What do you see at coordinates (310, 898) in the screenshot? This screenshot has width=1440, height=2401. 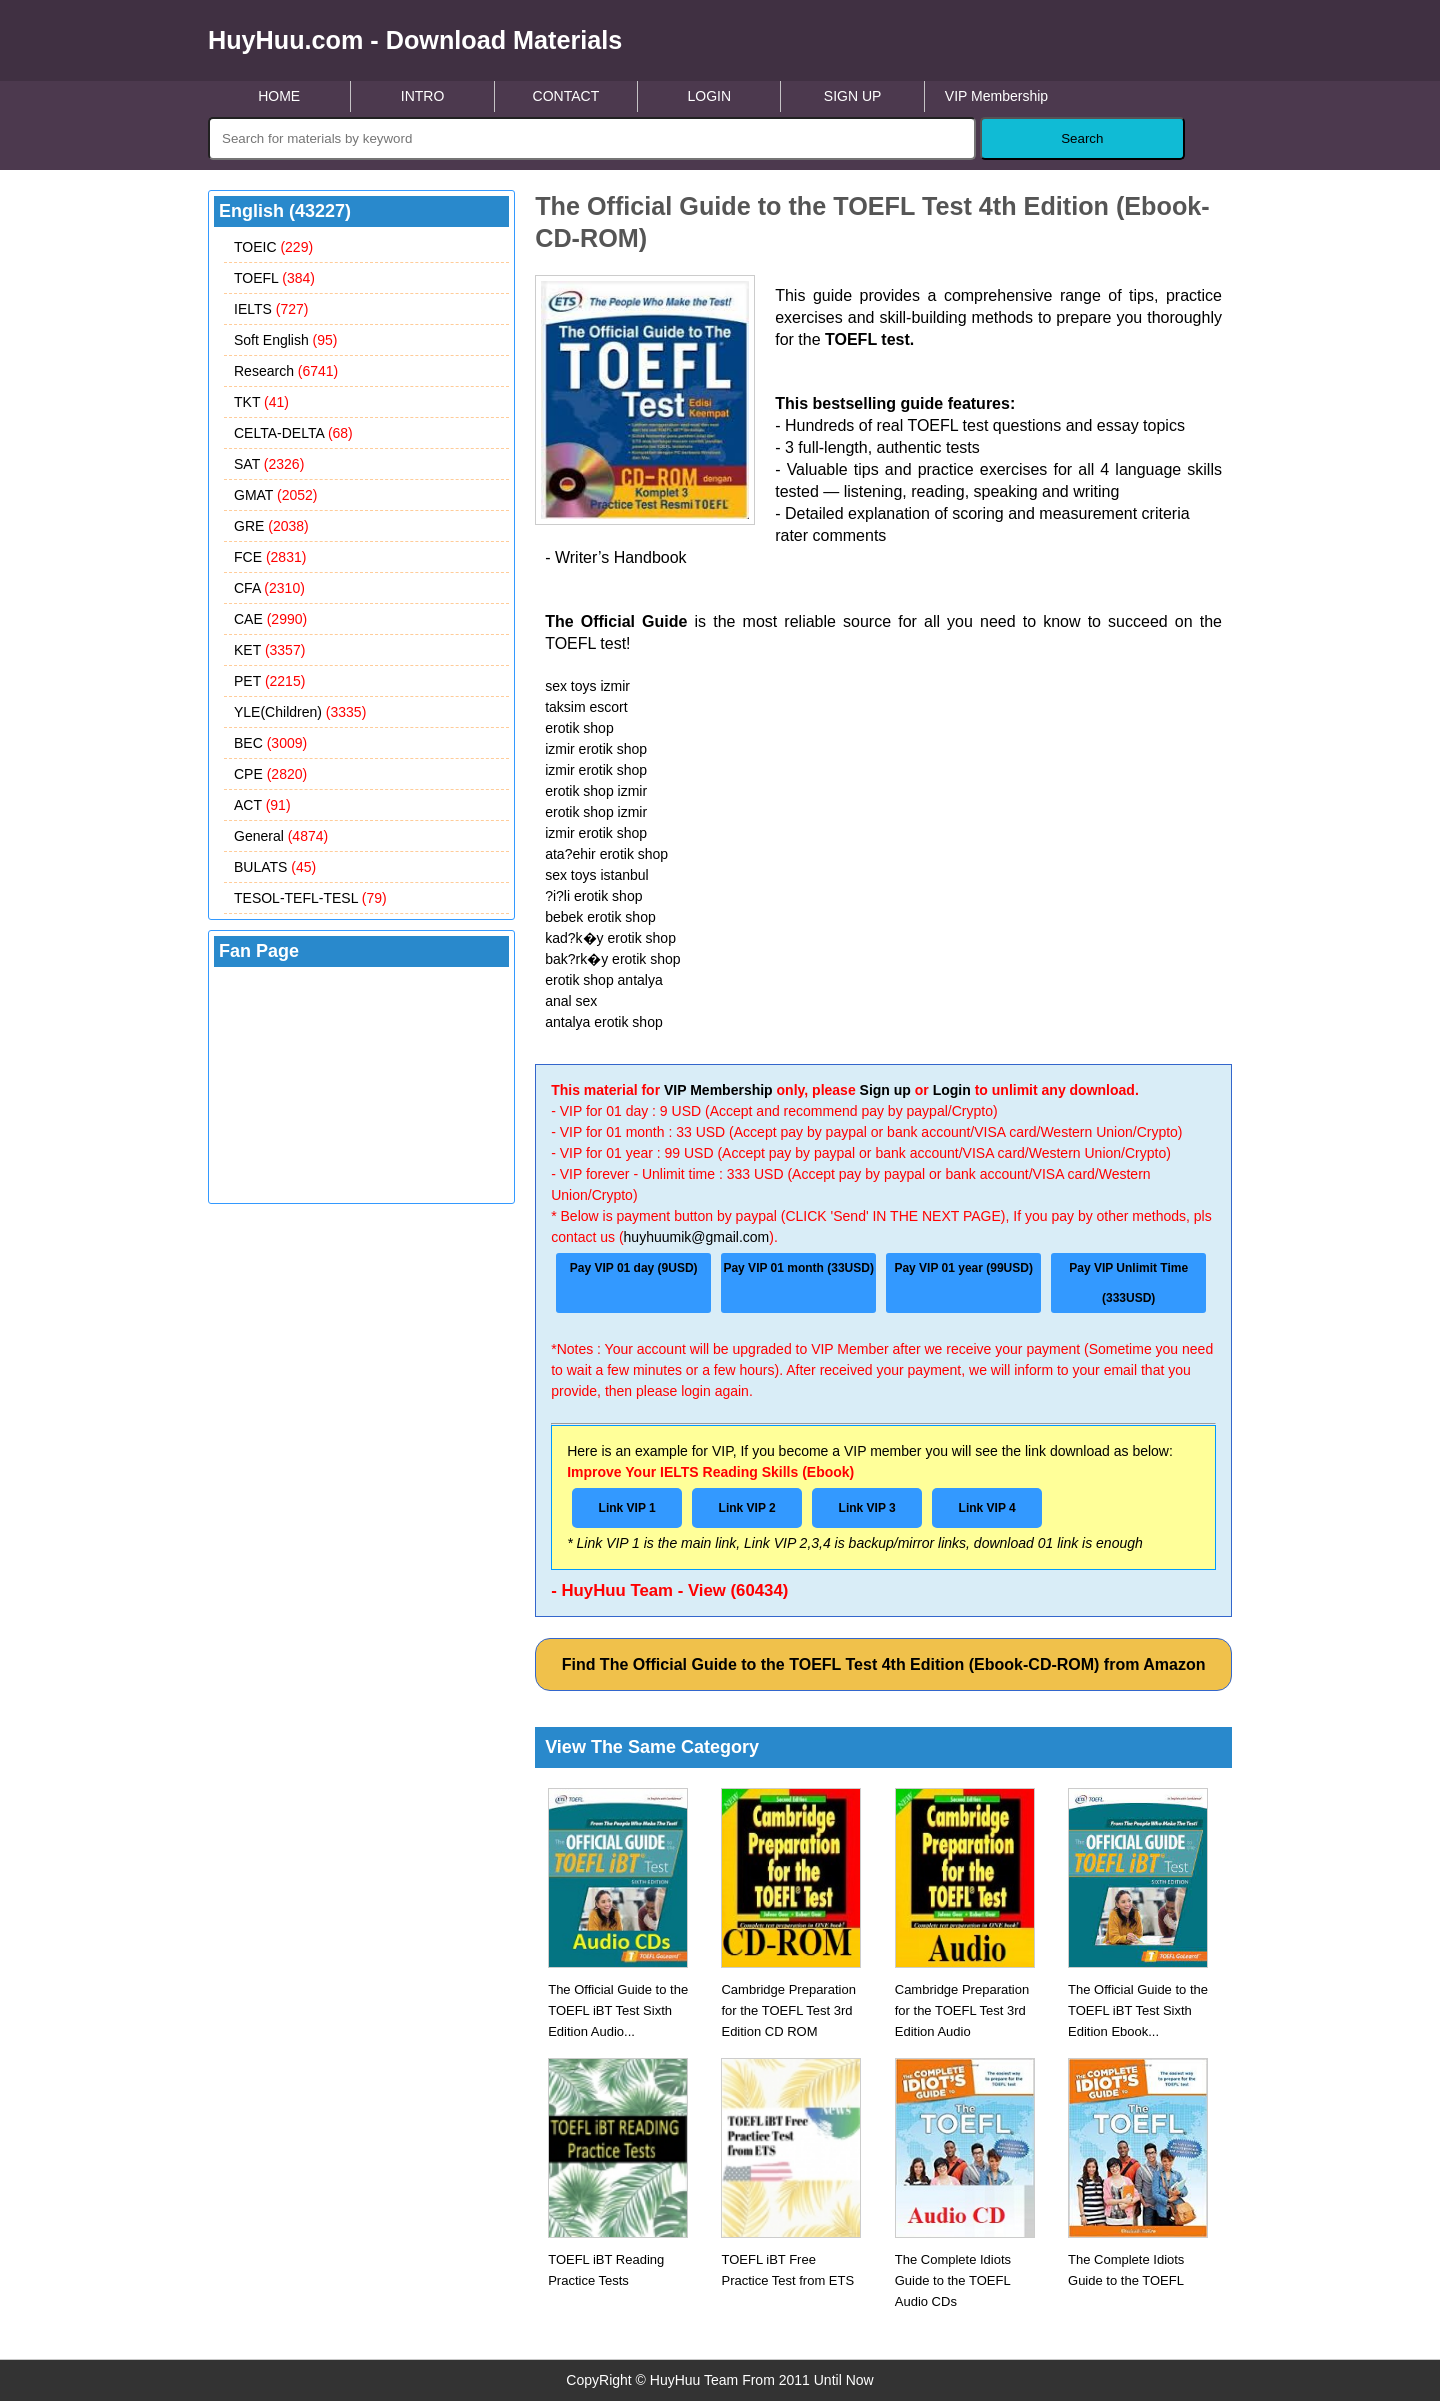 I see `TESOL-TEFL-TESL` at bounding box center [310, 898].